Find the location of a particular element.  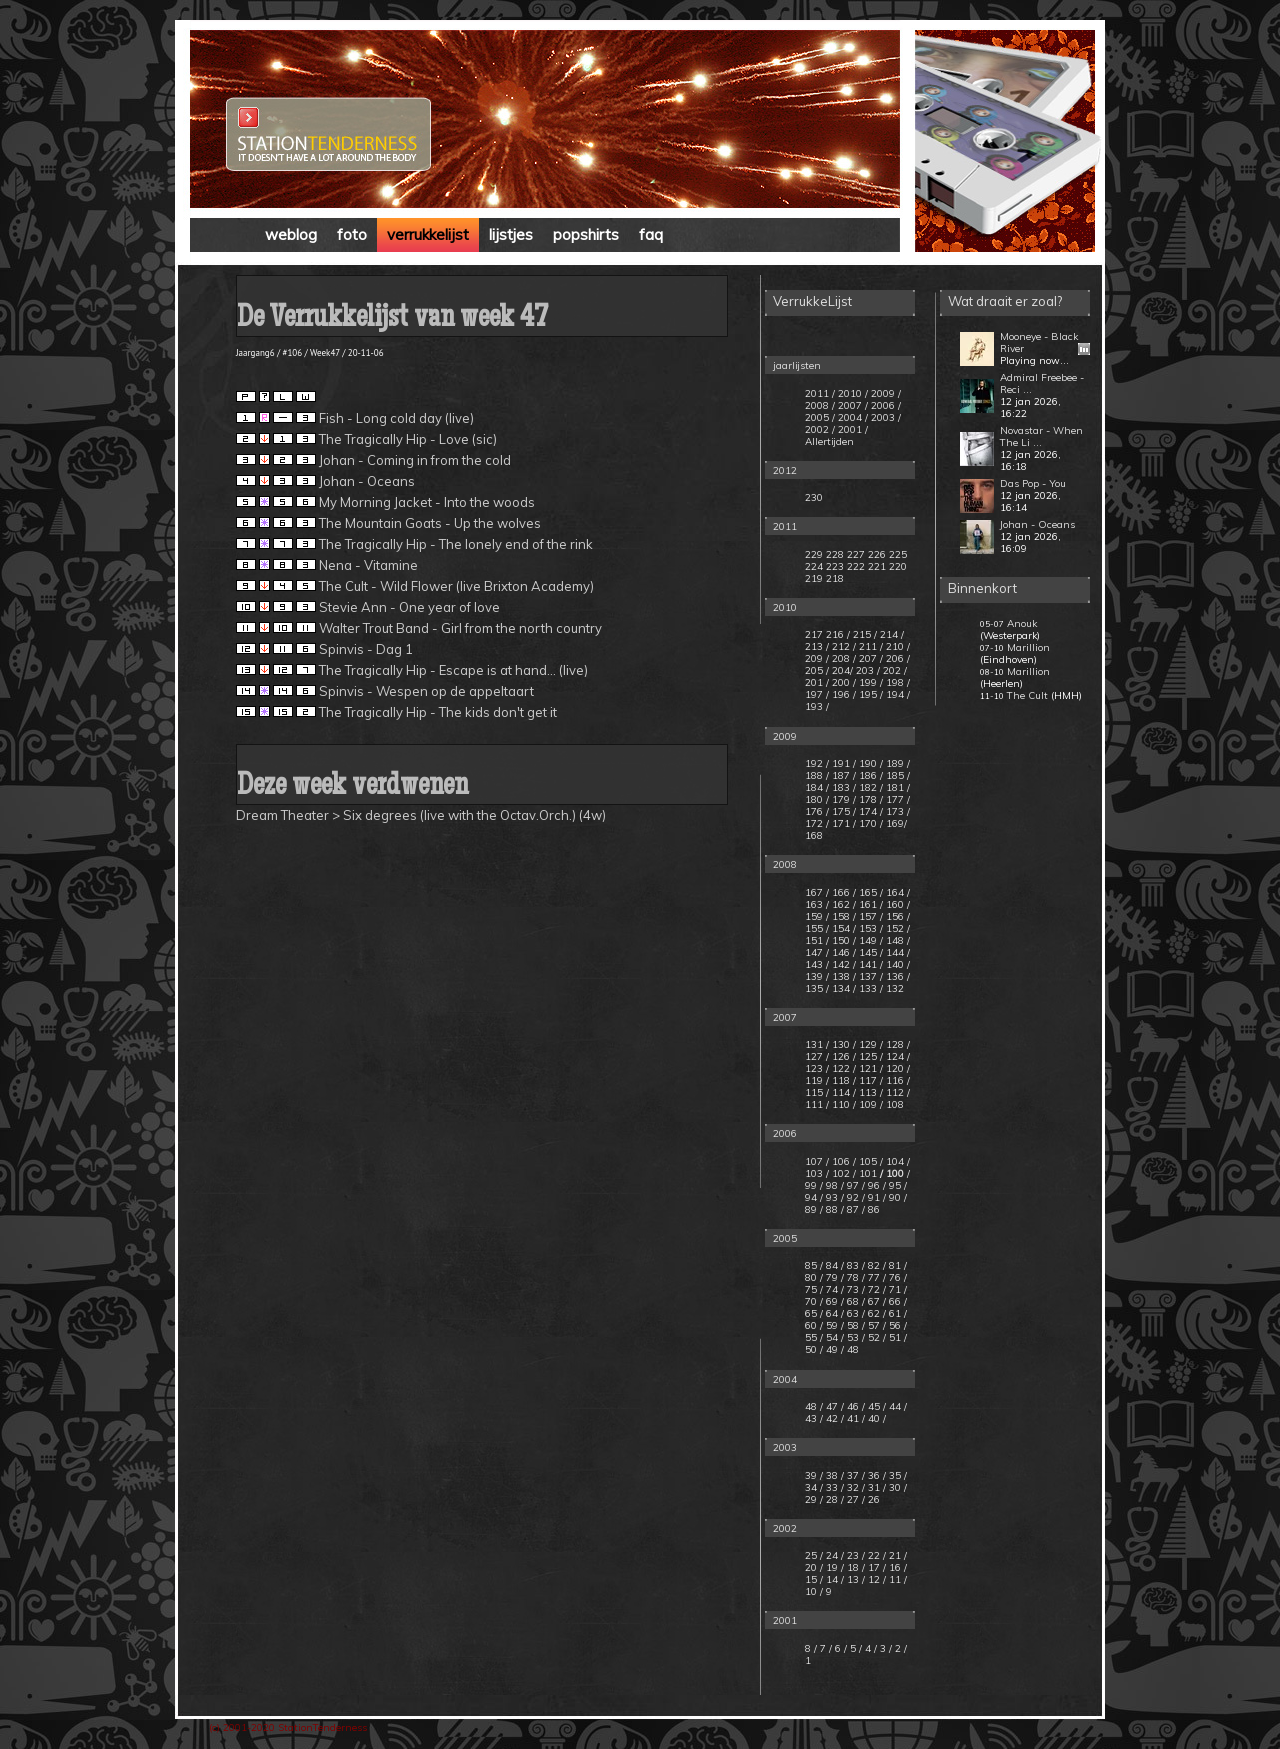

/ 101 is located at coordinates (865, 1173).